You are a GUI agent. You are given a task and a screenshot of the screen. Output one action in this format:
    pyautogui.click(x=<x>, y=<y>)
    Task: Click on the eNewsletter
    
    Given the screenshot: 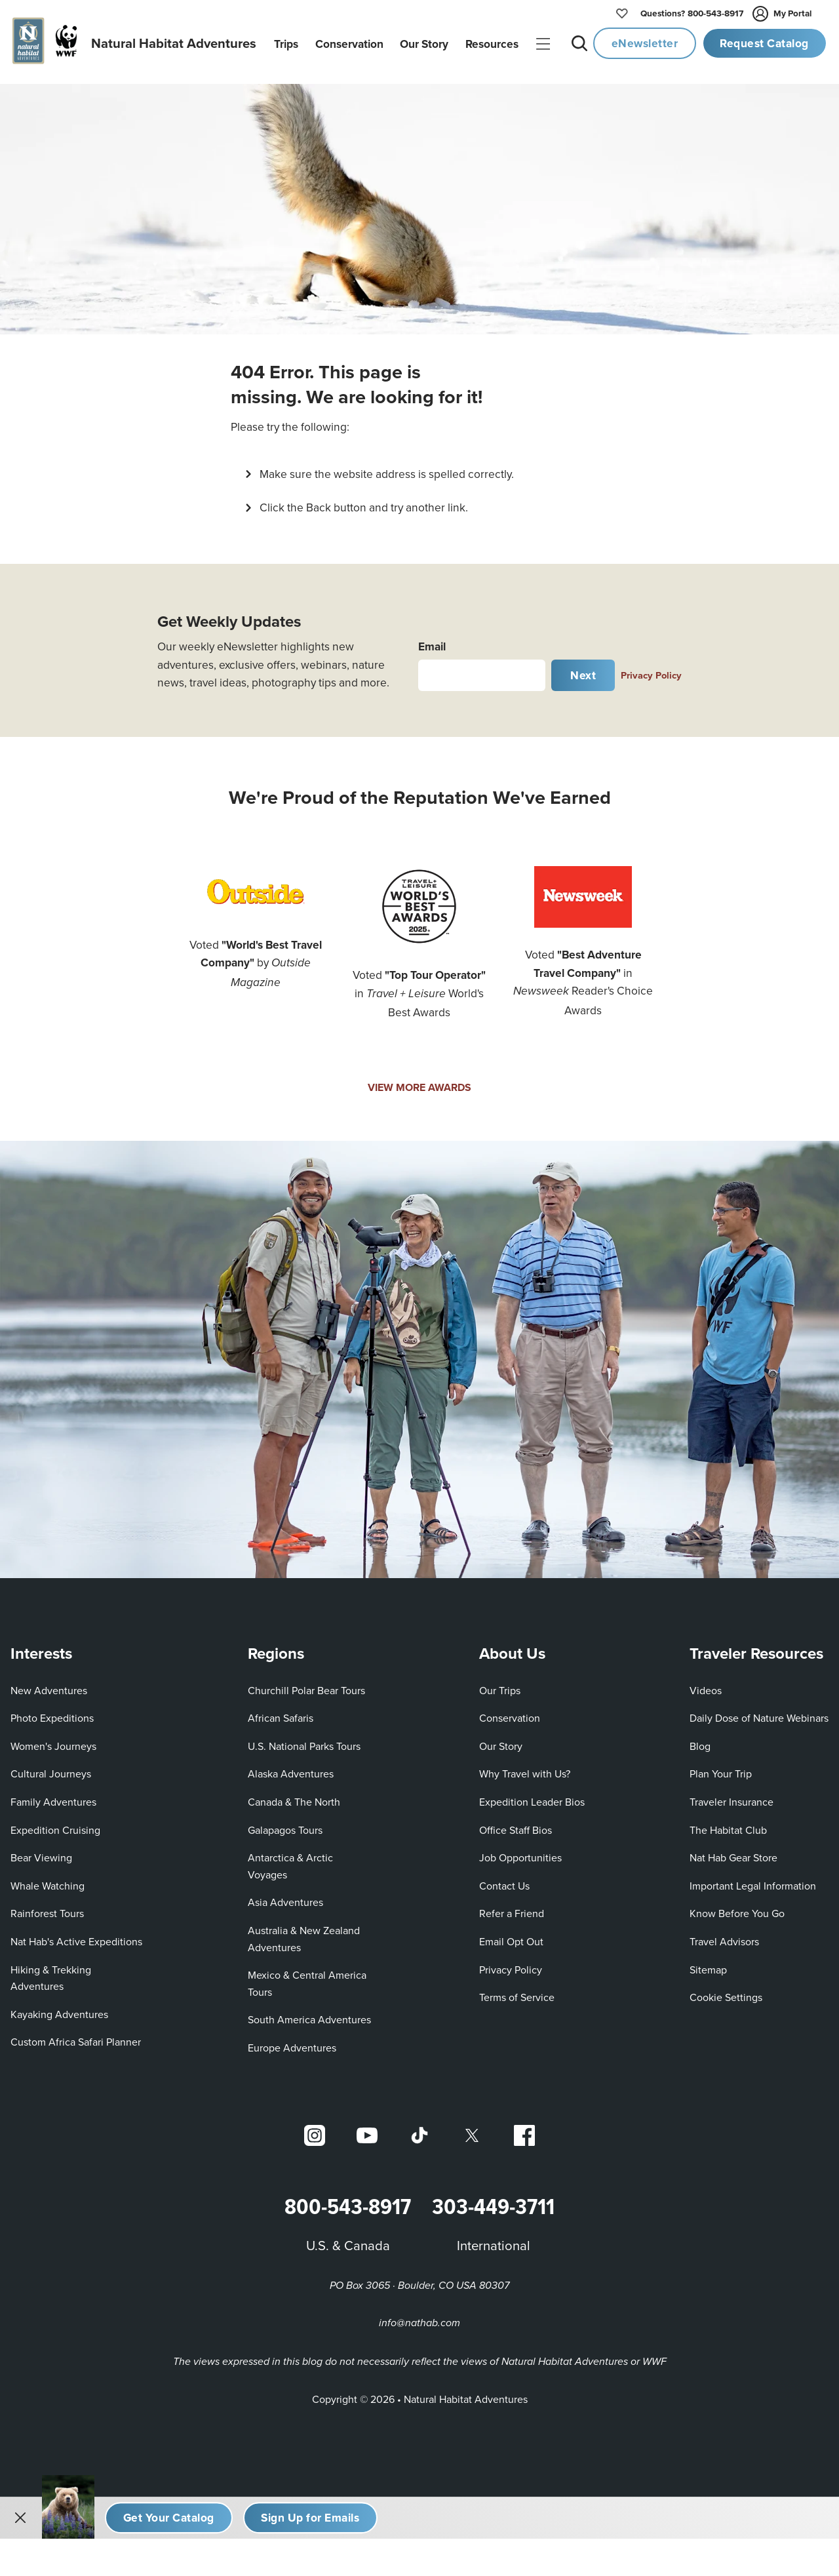 What is the action you would take?
    pyautogui.click(x=645, y=43)
    